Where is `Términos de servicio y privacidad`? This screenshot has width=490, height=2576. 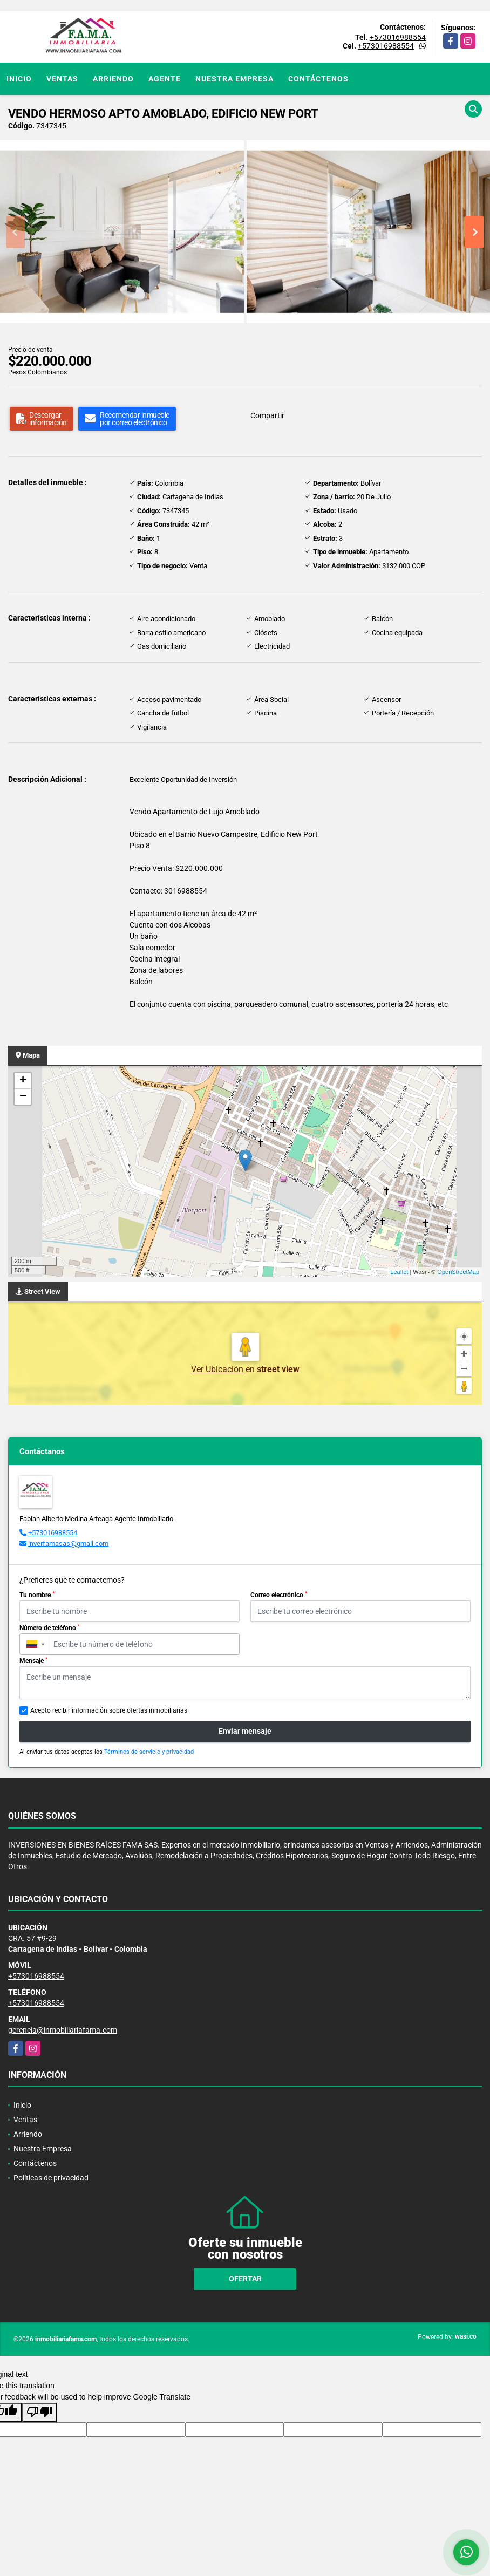 Términos de servicio y privacidad is located at coordinates (149, 1751).